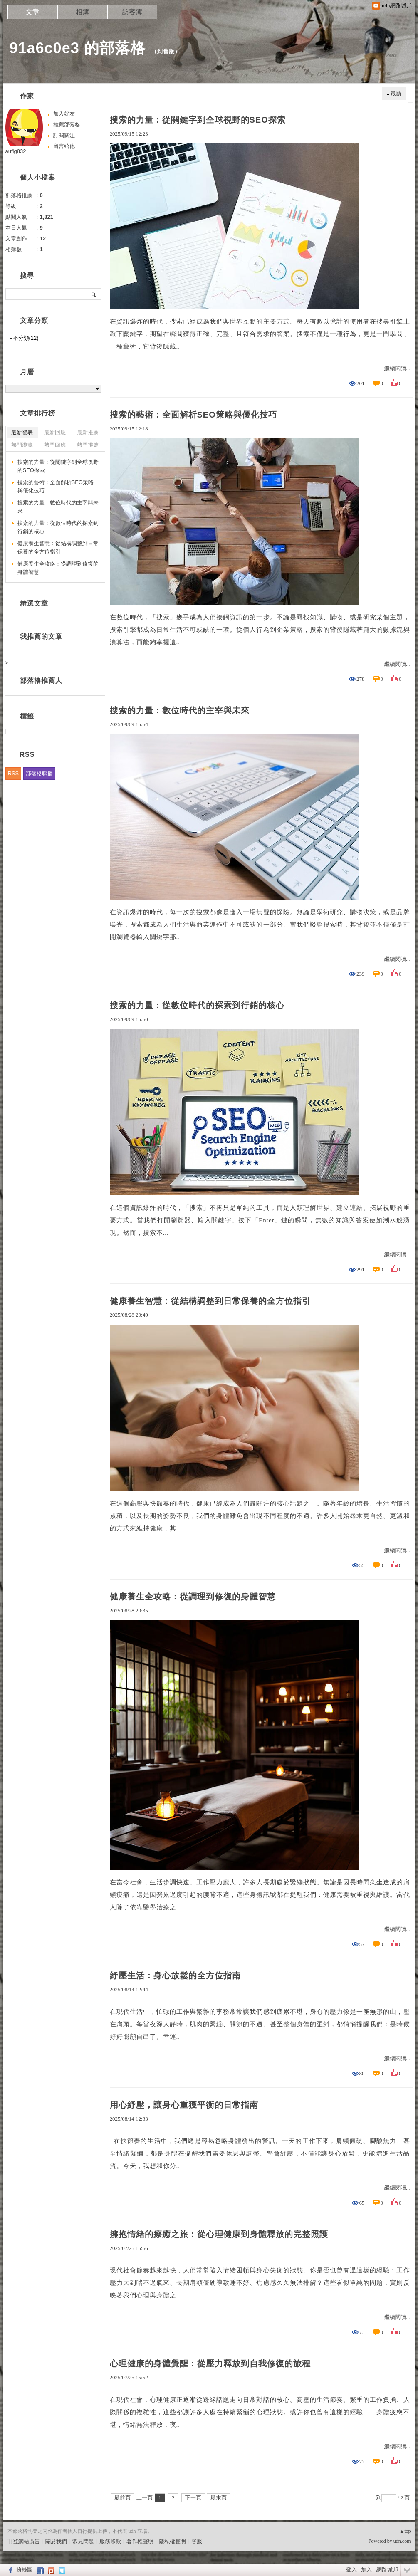 The width and height of the screenshot is (418, 2576). What do you see at coordinates (166, 51) in the screenshot?
I see `到舊版` at bounding box center [166, 51].